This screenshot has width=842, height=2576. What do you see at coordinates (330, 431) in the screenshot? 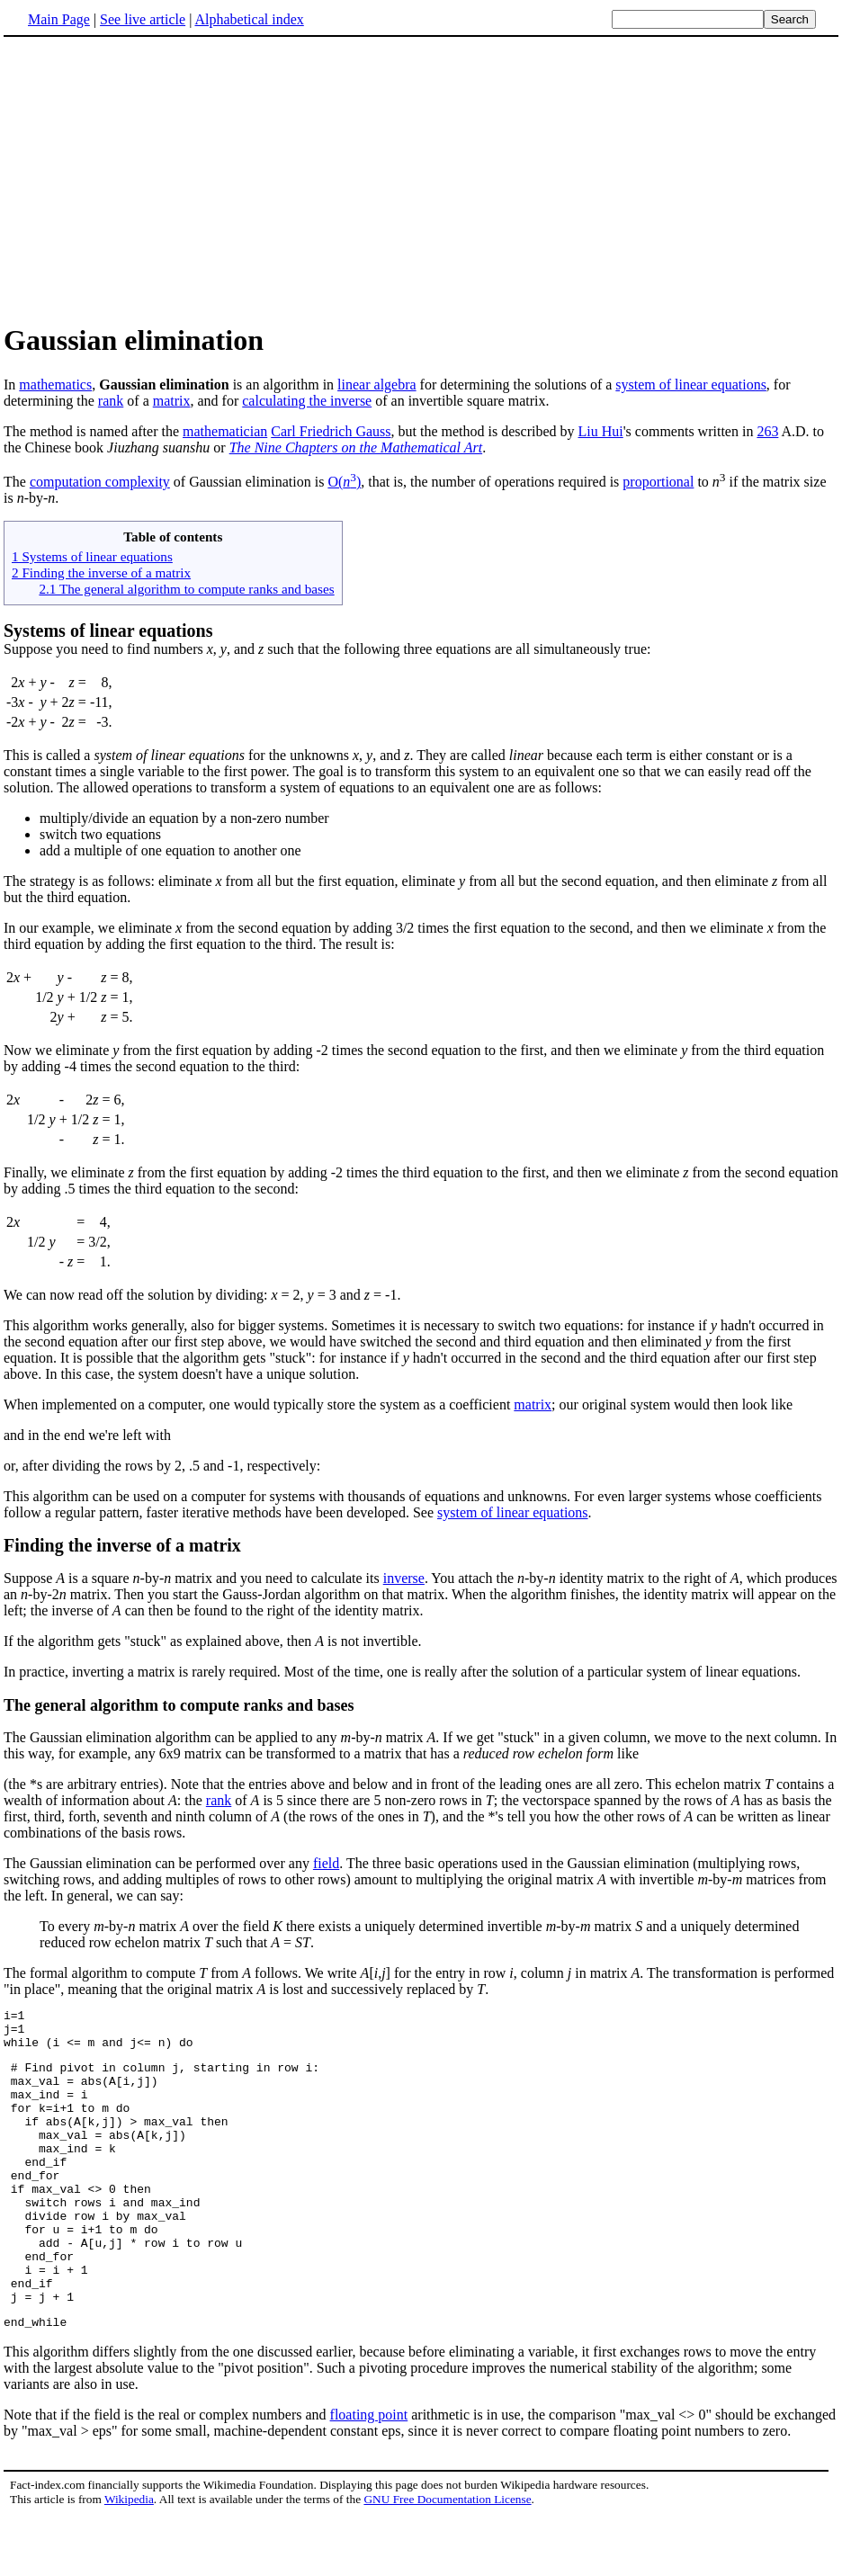
I see `Carl Friedrich Gauss` at bounding box center [330, 431].